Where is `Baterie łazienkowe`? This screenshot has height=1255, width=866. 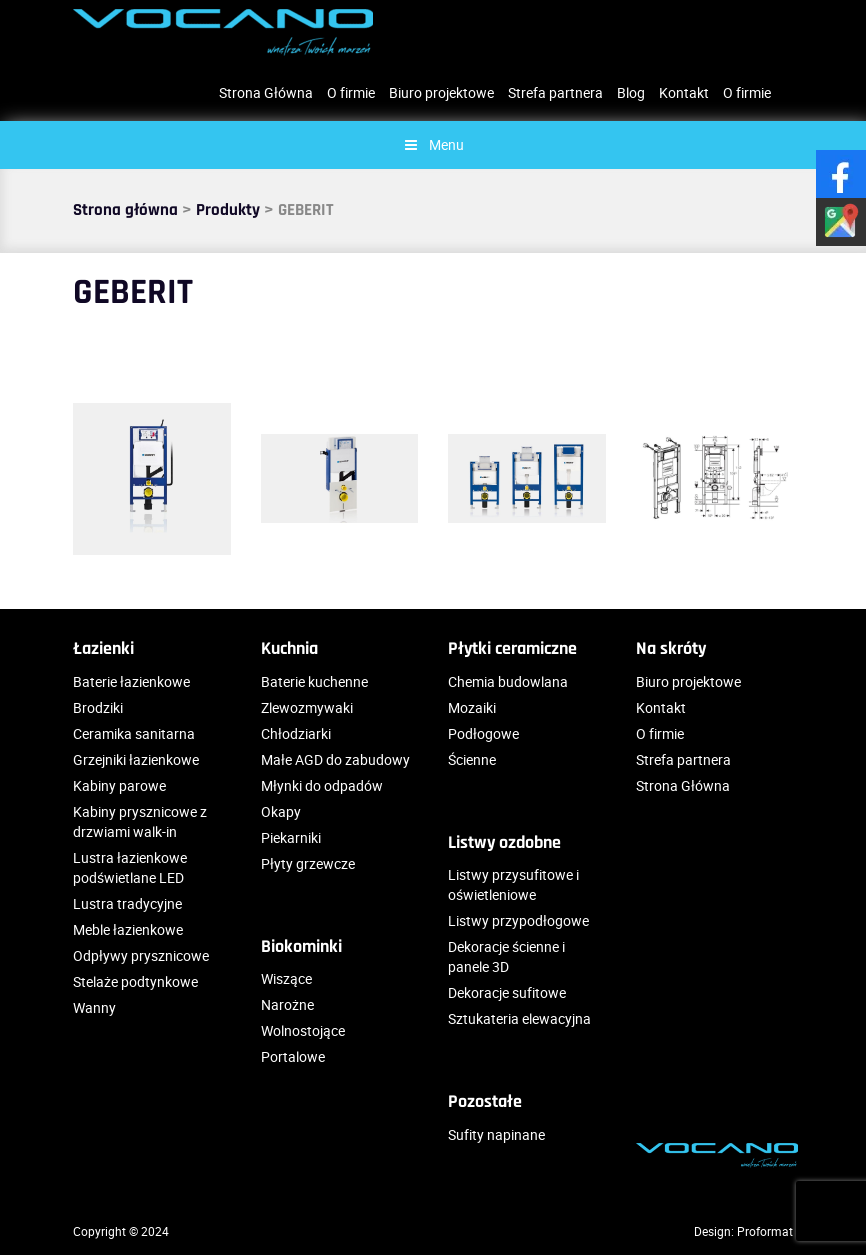
Baterie łazienkowe is located at coordinates (131, 681).